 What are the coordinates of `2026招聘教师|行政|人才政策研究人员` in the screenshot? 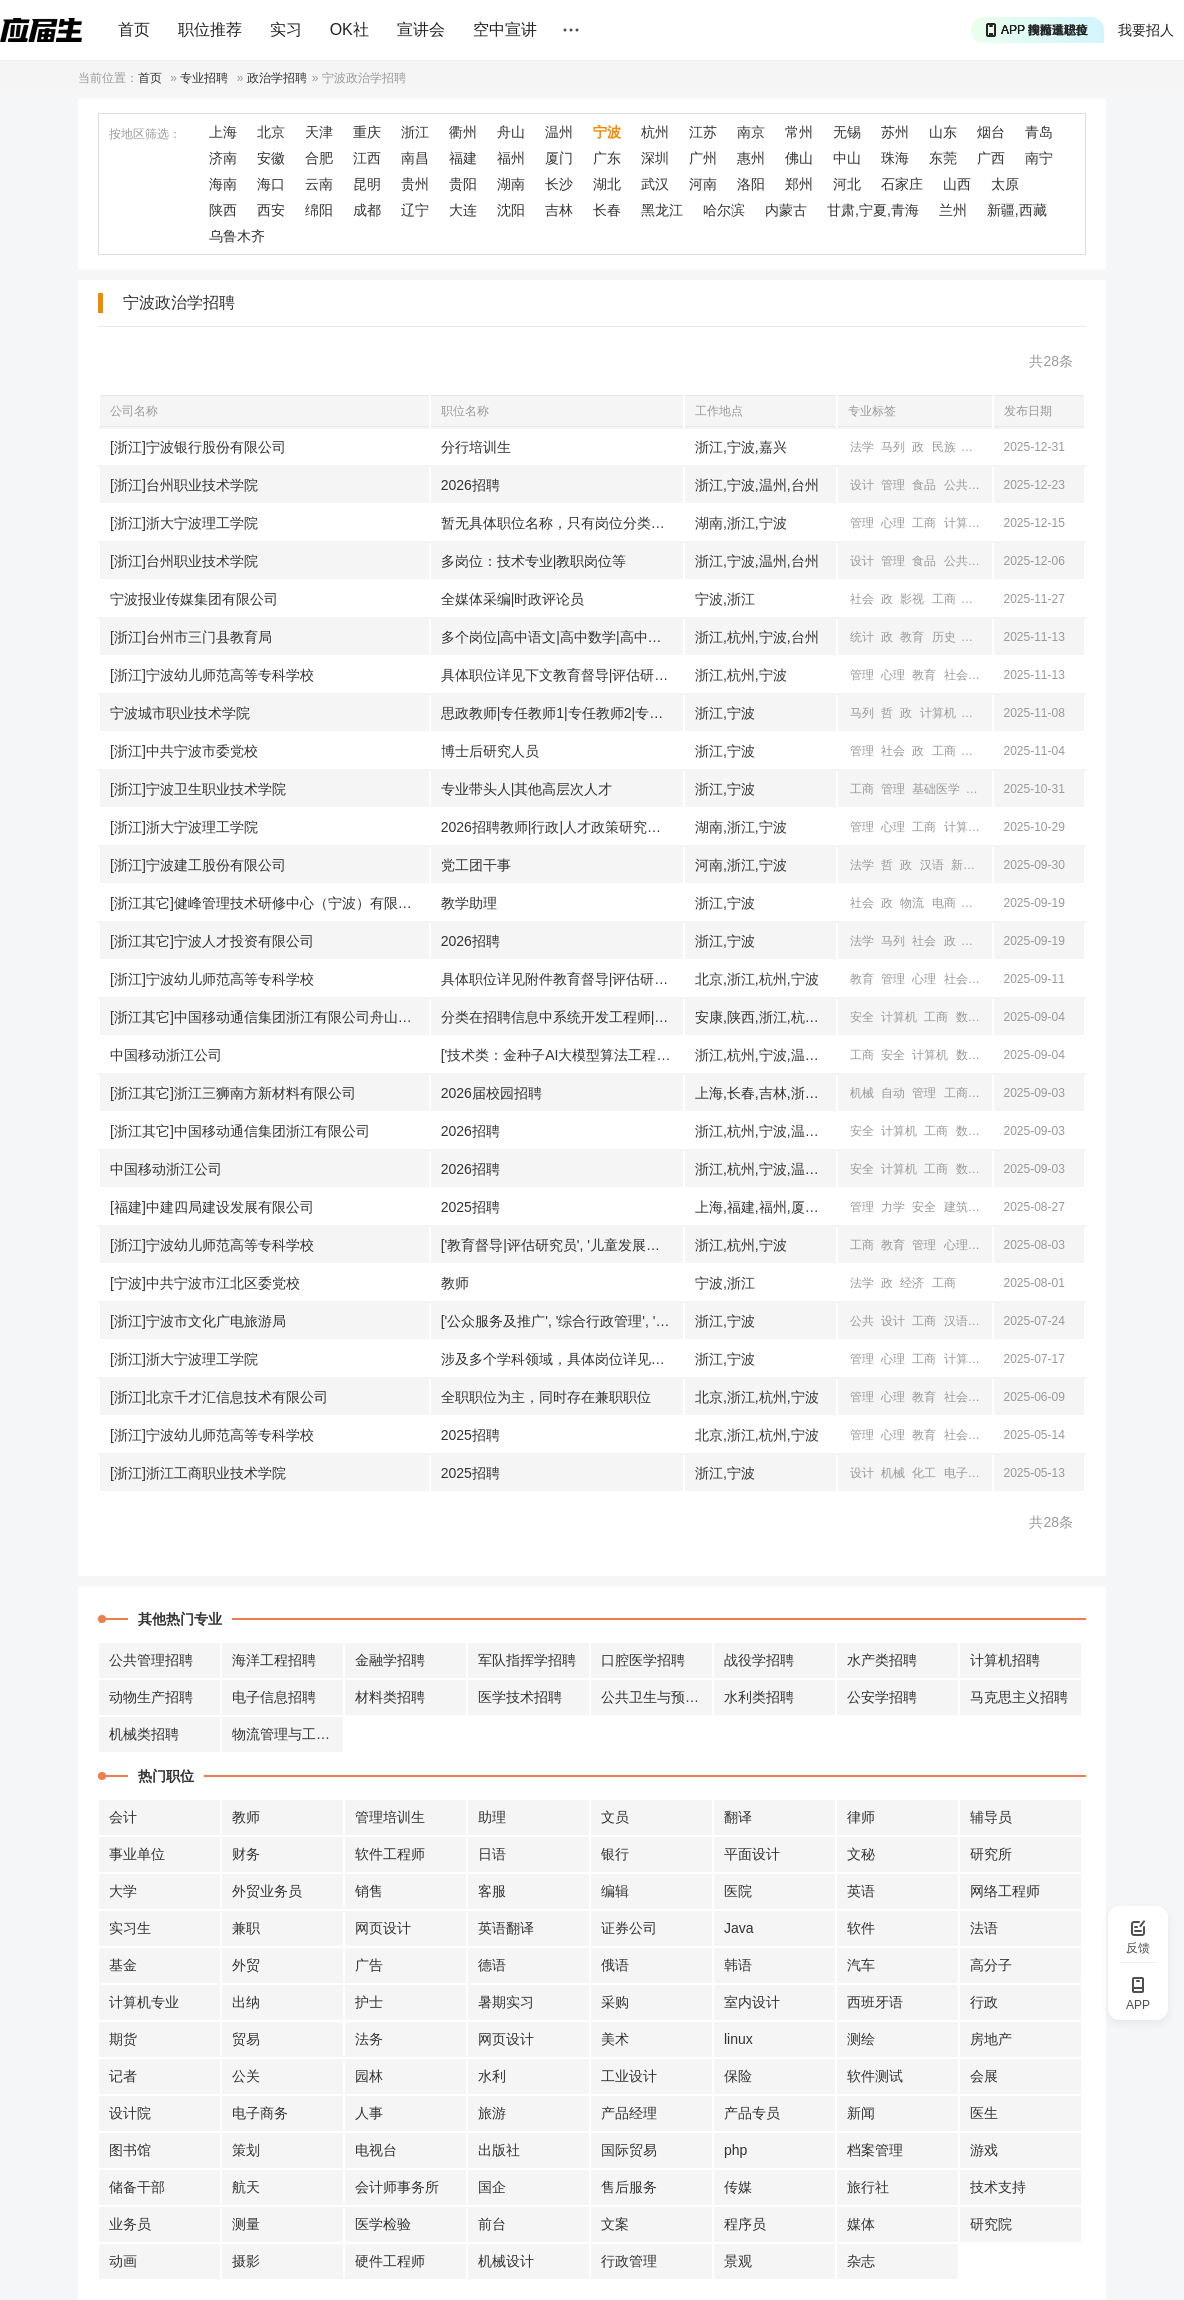 It's located at (558, 827).